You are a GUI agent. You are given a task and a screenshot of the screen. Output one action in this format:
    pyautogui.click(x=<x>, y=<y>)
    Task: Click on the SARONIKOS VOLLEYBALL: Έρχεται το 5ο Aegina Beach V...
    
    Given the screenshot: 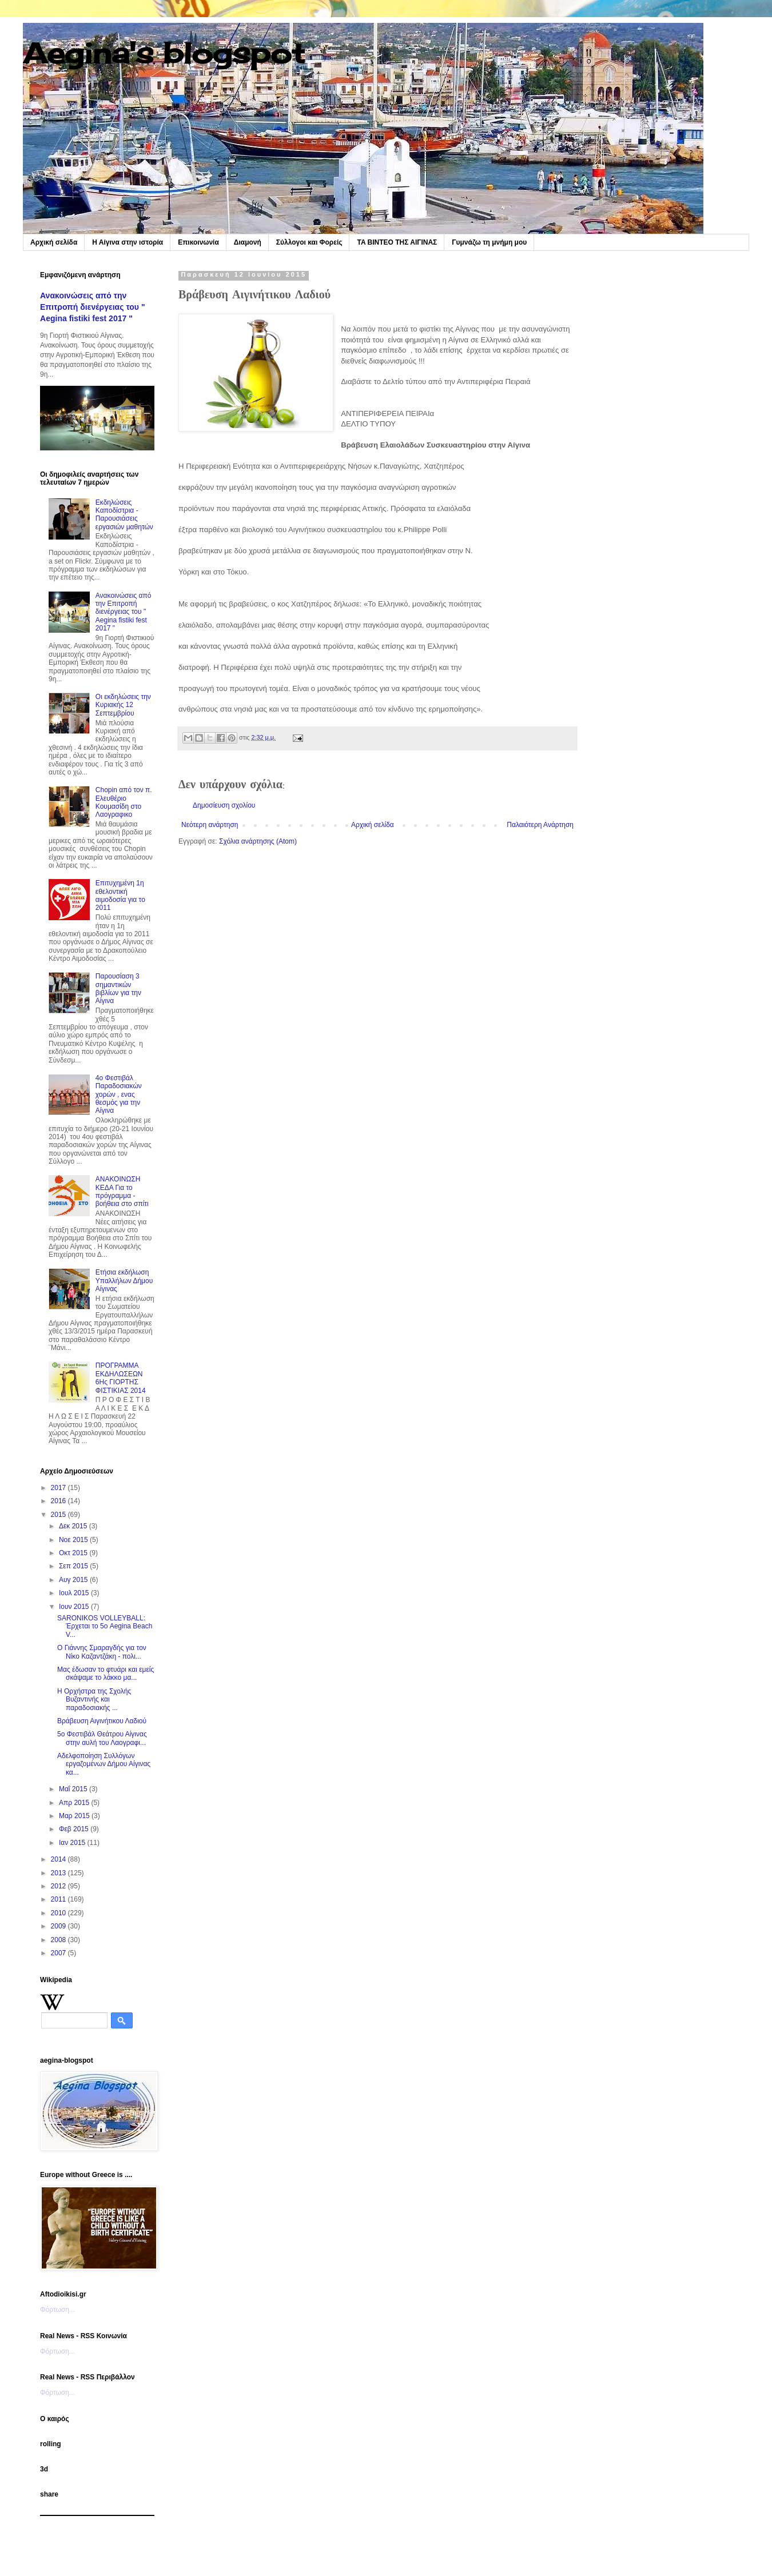 What is the action you would take?
    pyautogui.click(x=104, y=1626)
    